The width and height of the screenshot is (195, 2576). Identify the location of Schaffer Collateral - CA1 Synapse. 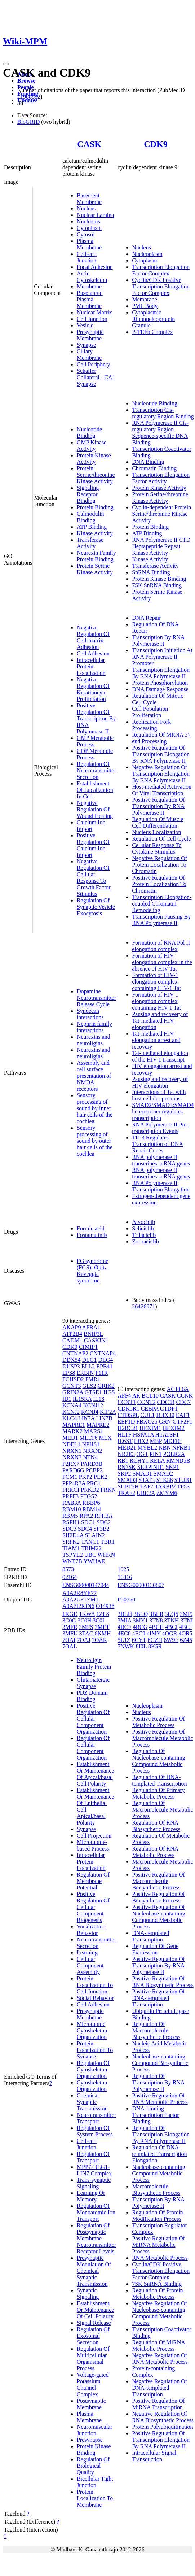
(96, 377).